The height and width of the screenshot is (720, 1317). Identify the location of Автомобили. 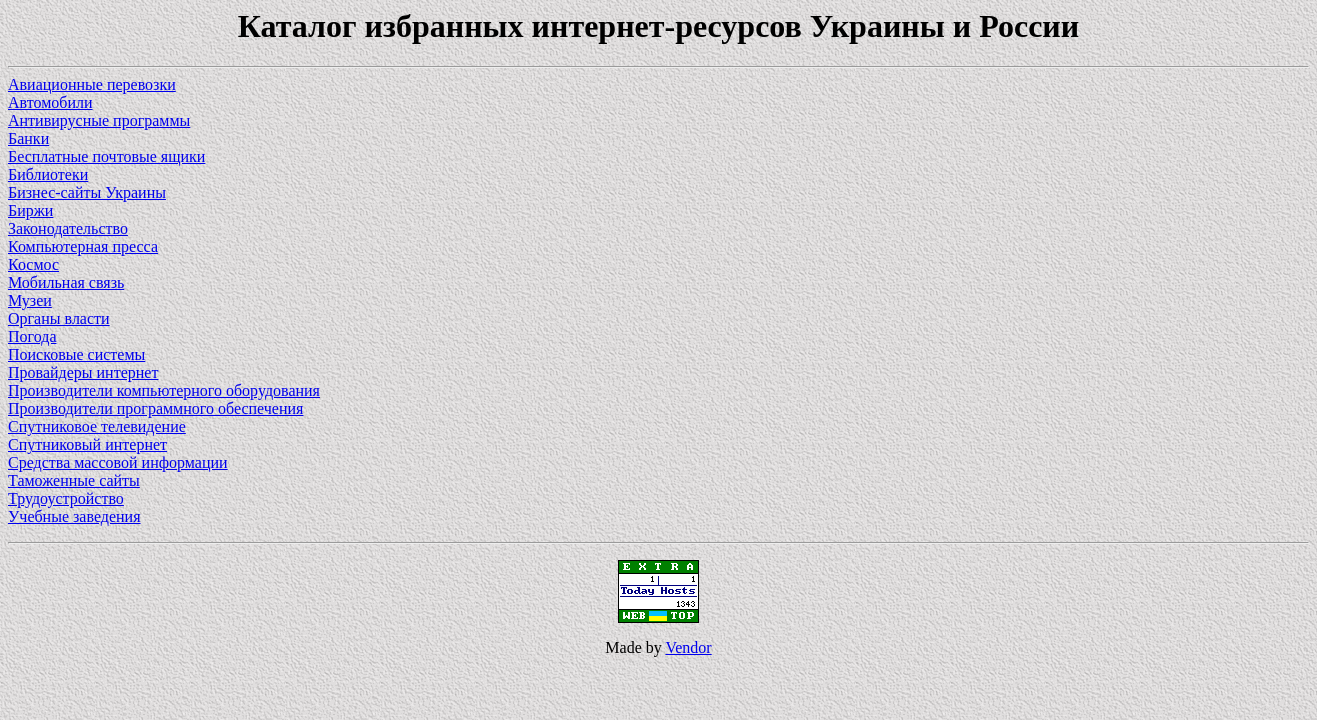
(50, 102).